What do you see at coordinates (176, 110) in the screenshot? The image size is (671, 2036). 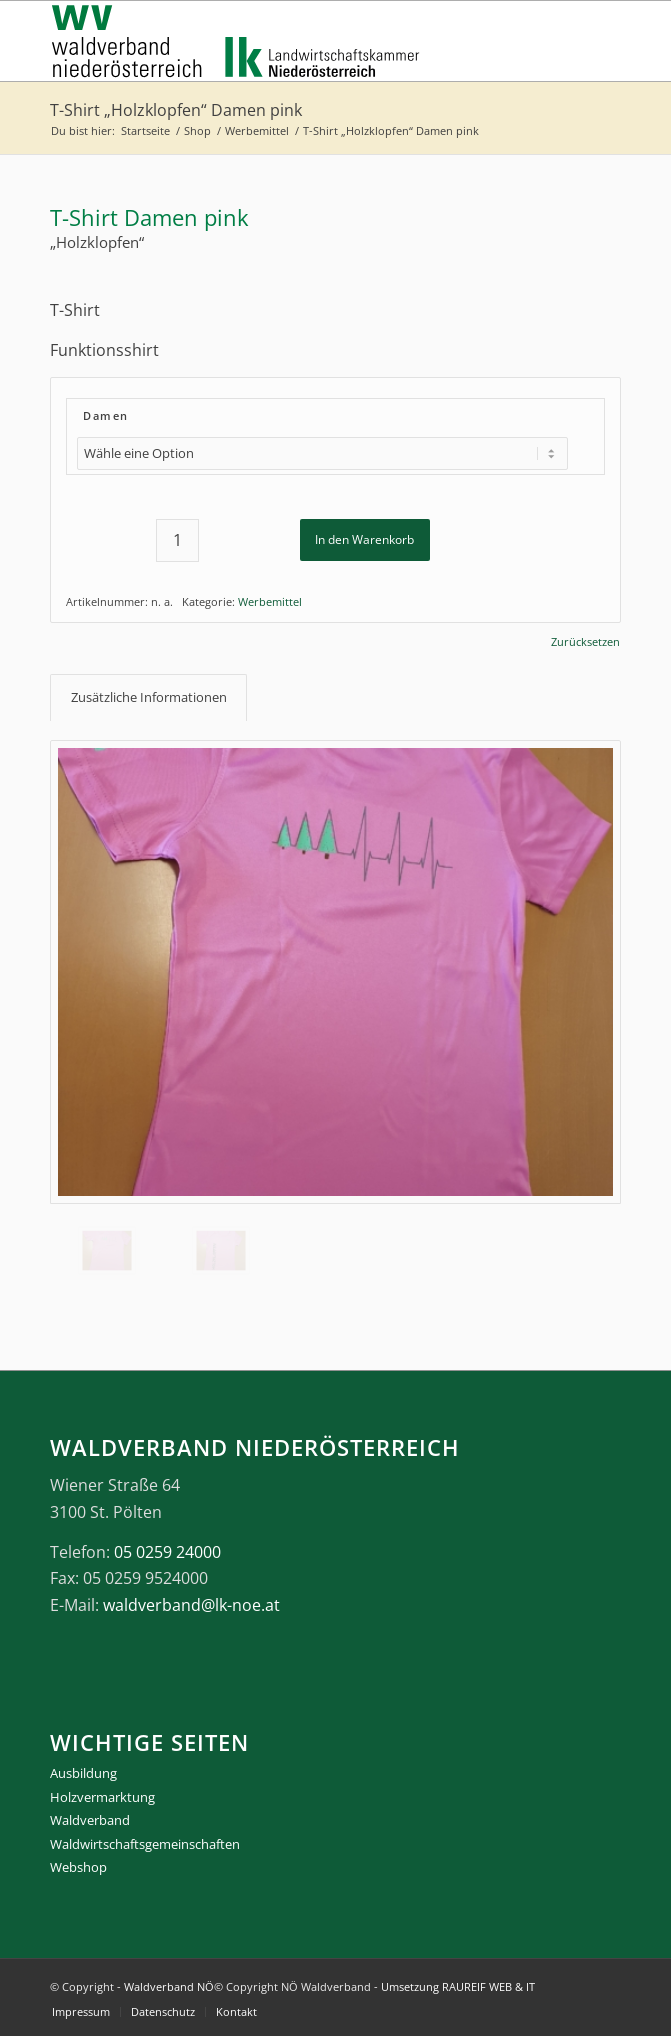 I see `T-Shirt „Holzklopfen“ Damen pink` at bounding box center [176, 110].